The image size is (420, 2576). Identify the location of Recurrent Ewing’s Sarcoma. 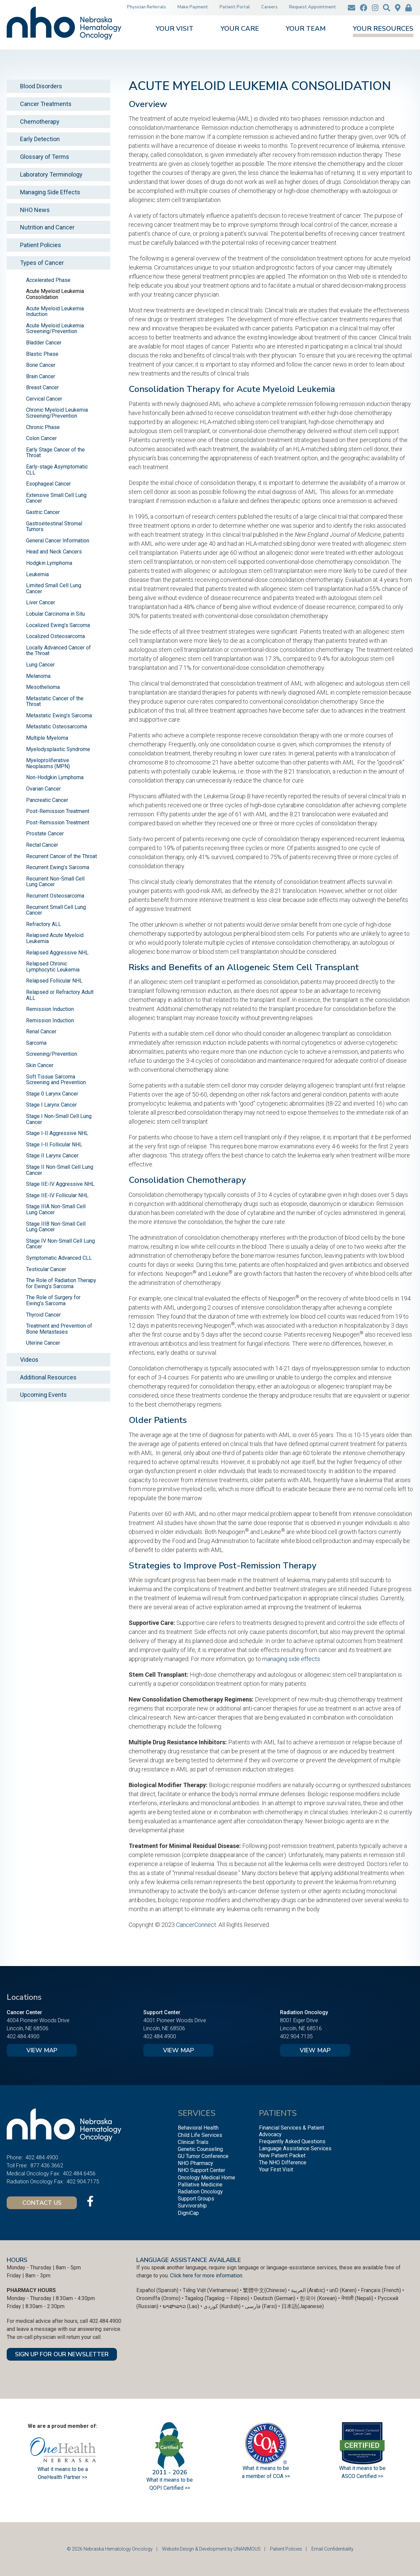
(57, 867).